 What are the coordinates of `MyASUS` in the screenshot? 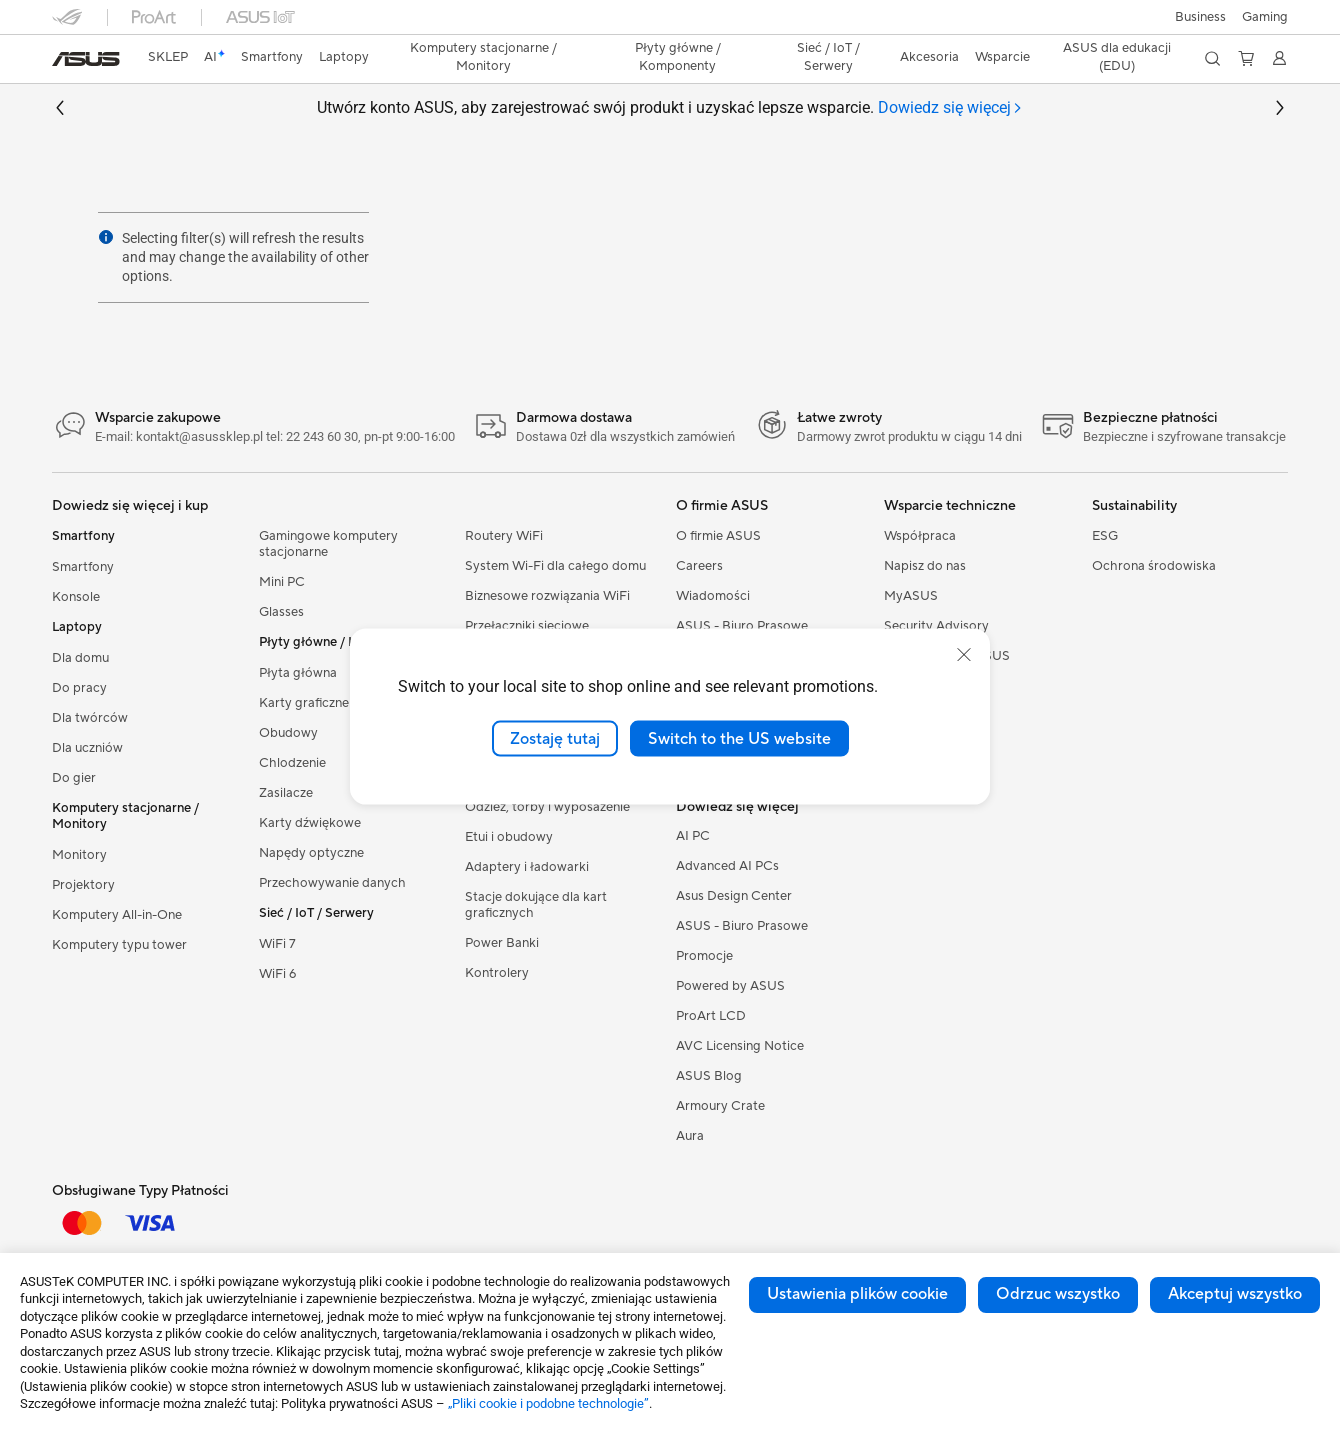 It's located at (911, 596).